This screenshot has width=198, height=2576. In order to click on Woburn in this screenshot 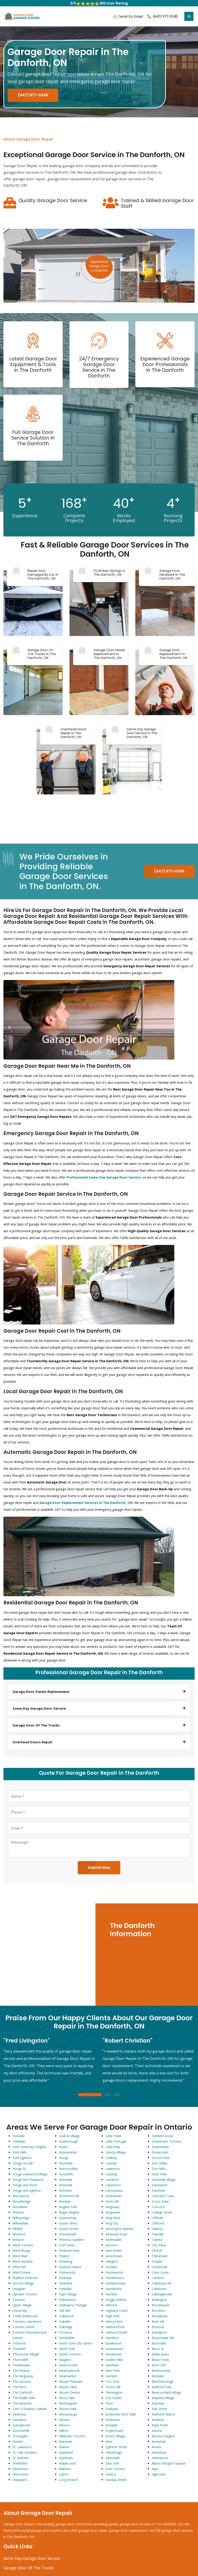, I will do `click(18, 2212)`.